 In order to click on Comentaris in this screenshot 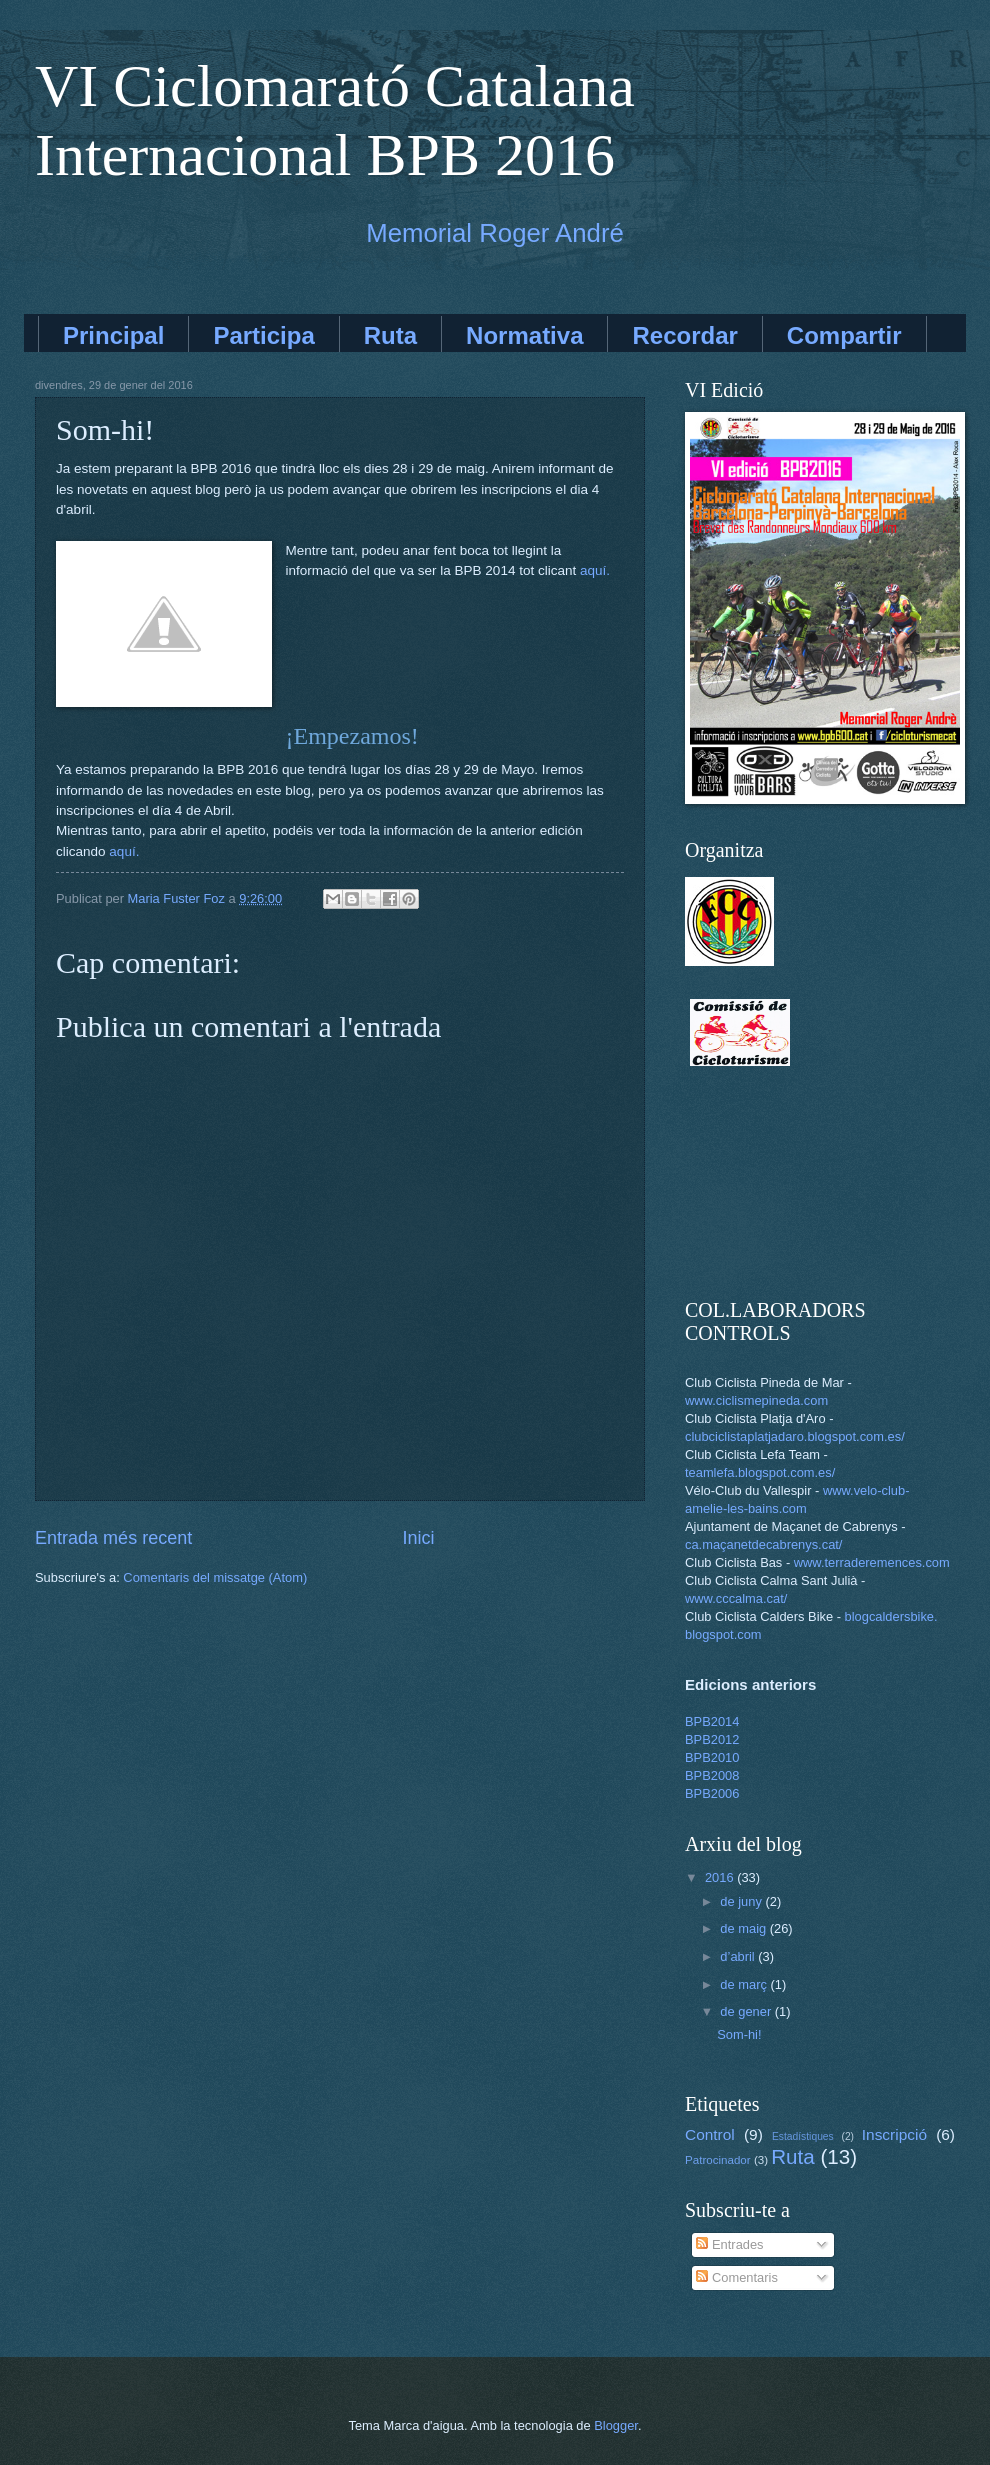, I will do `click(736, 2277)`.